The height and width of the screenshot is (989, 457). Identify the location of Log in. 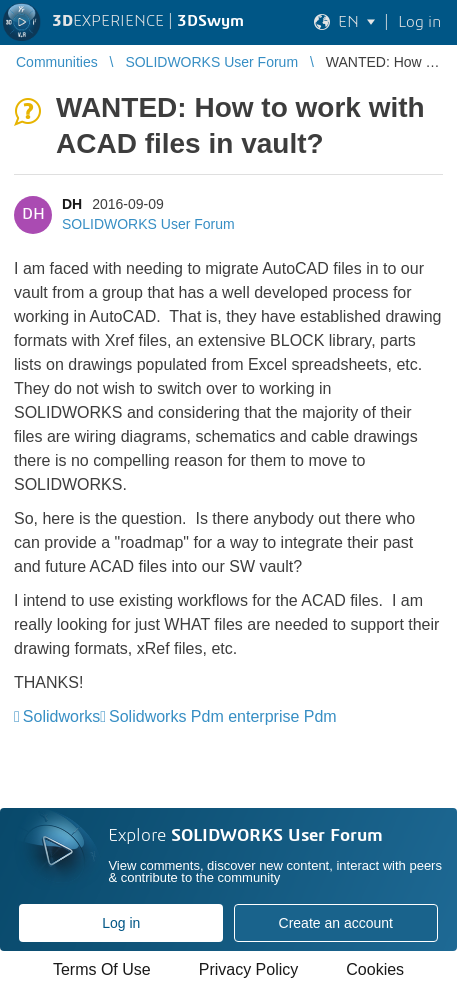
(121, 923).